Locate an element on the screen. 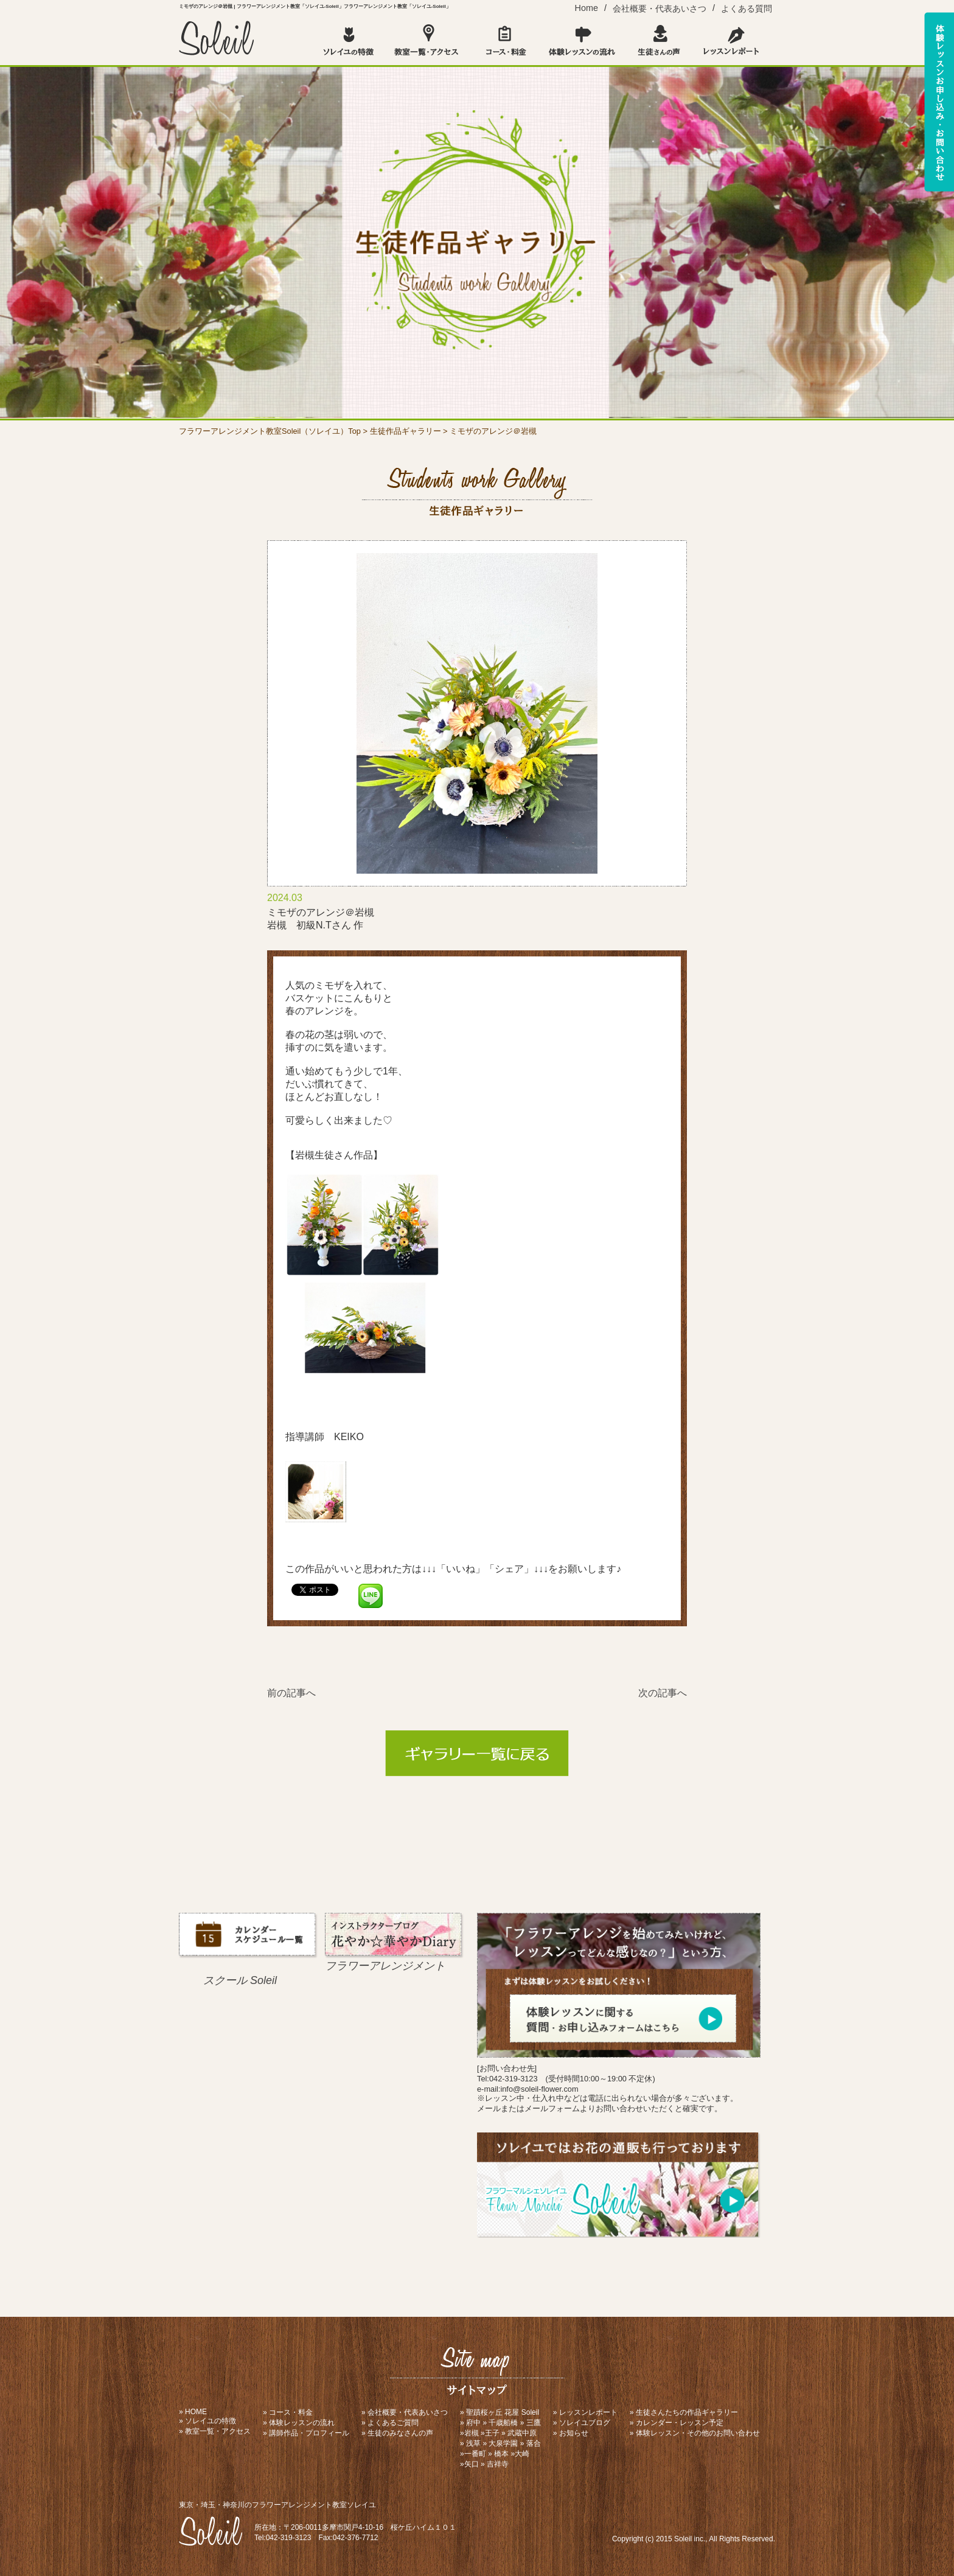 The height and width of the screenshot is (2576, 954). 岩槻 is located at coordinates (471, 2433).